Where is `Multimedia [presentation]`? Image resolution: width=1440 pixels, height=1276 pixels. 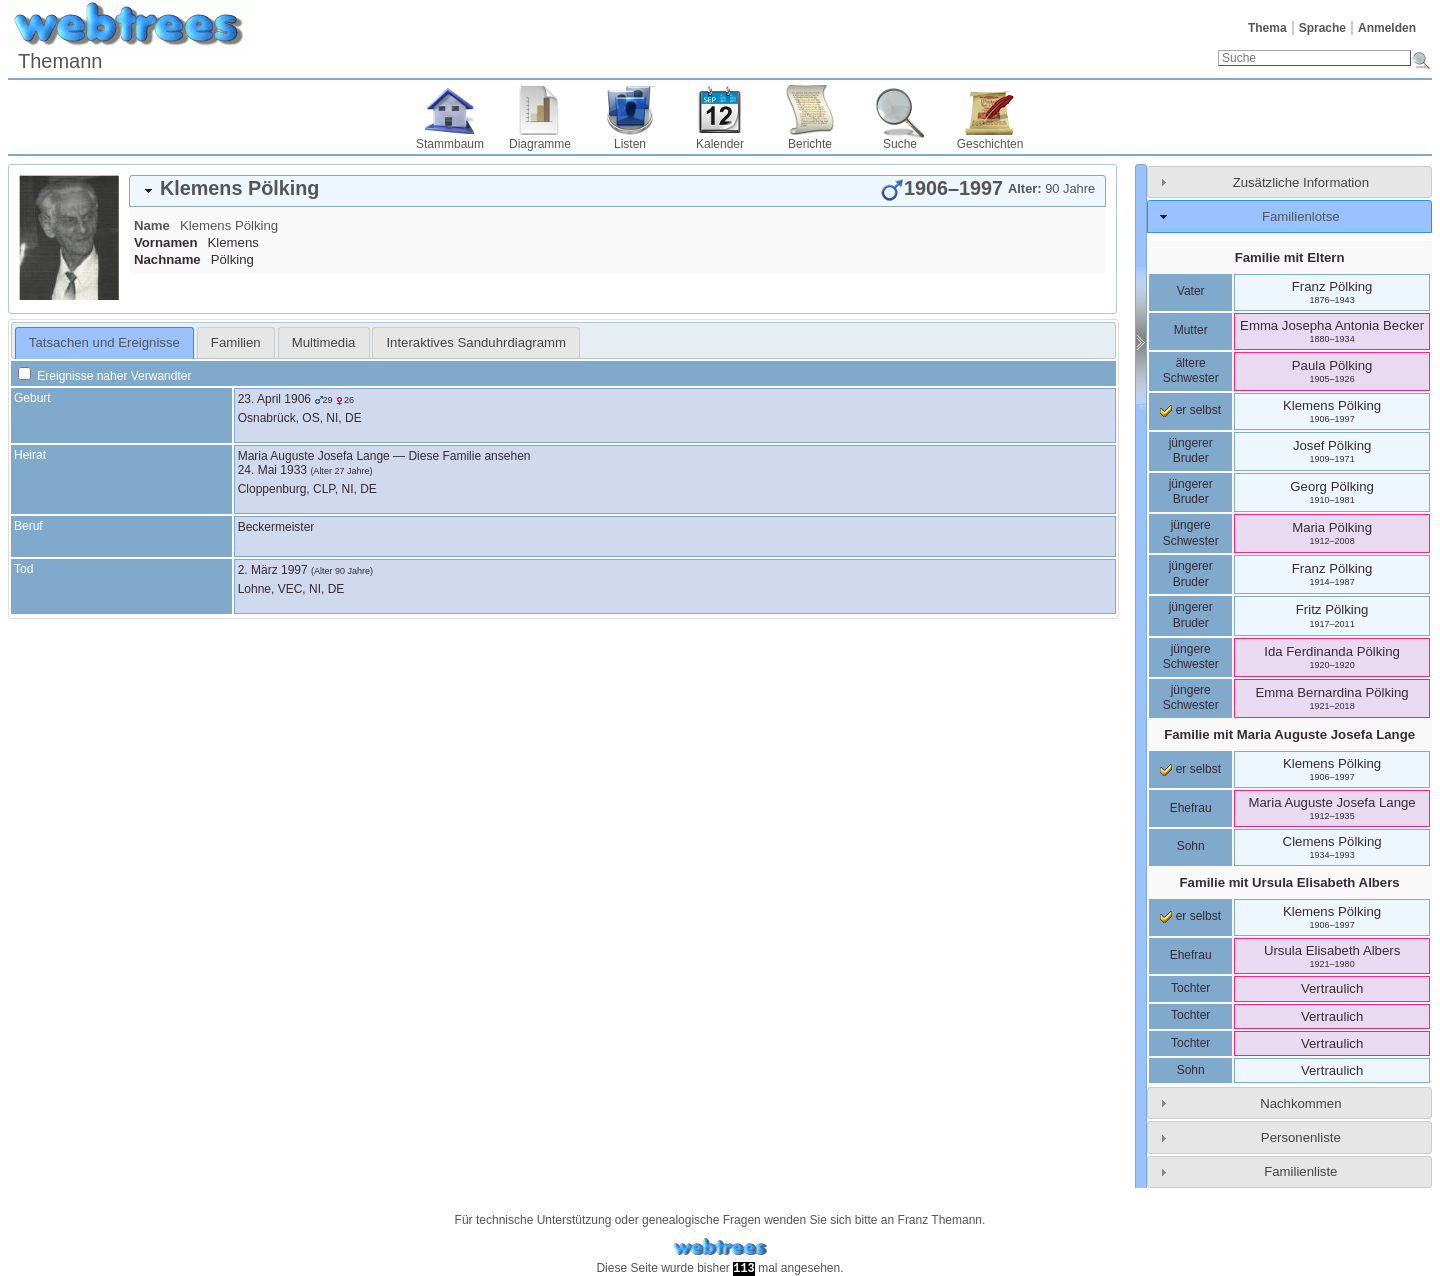 Multimedia [presentation] is located at coordinates (324, 342).